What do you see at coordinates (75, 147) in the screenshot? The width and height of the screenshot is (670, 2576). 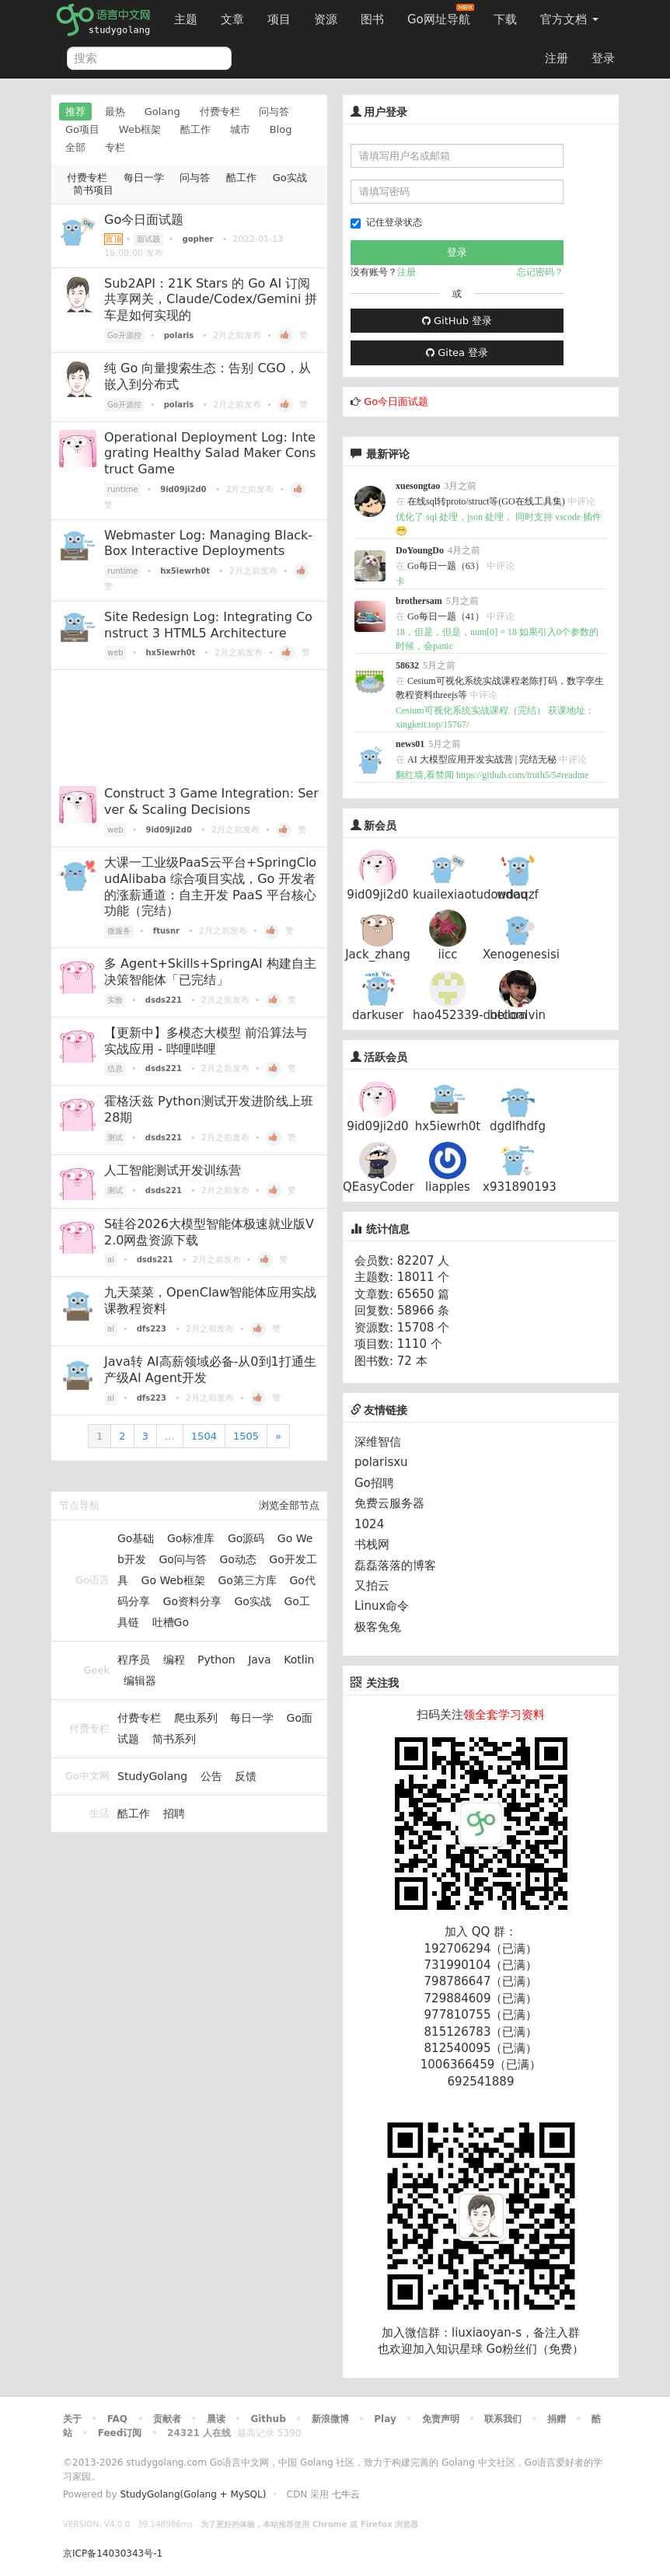 I see `全部` at bounding box center [75, 147].